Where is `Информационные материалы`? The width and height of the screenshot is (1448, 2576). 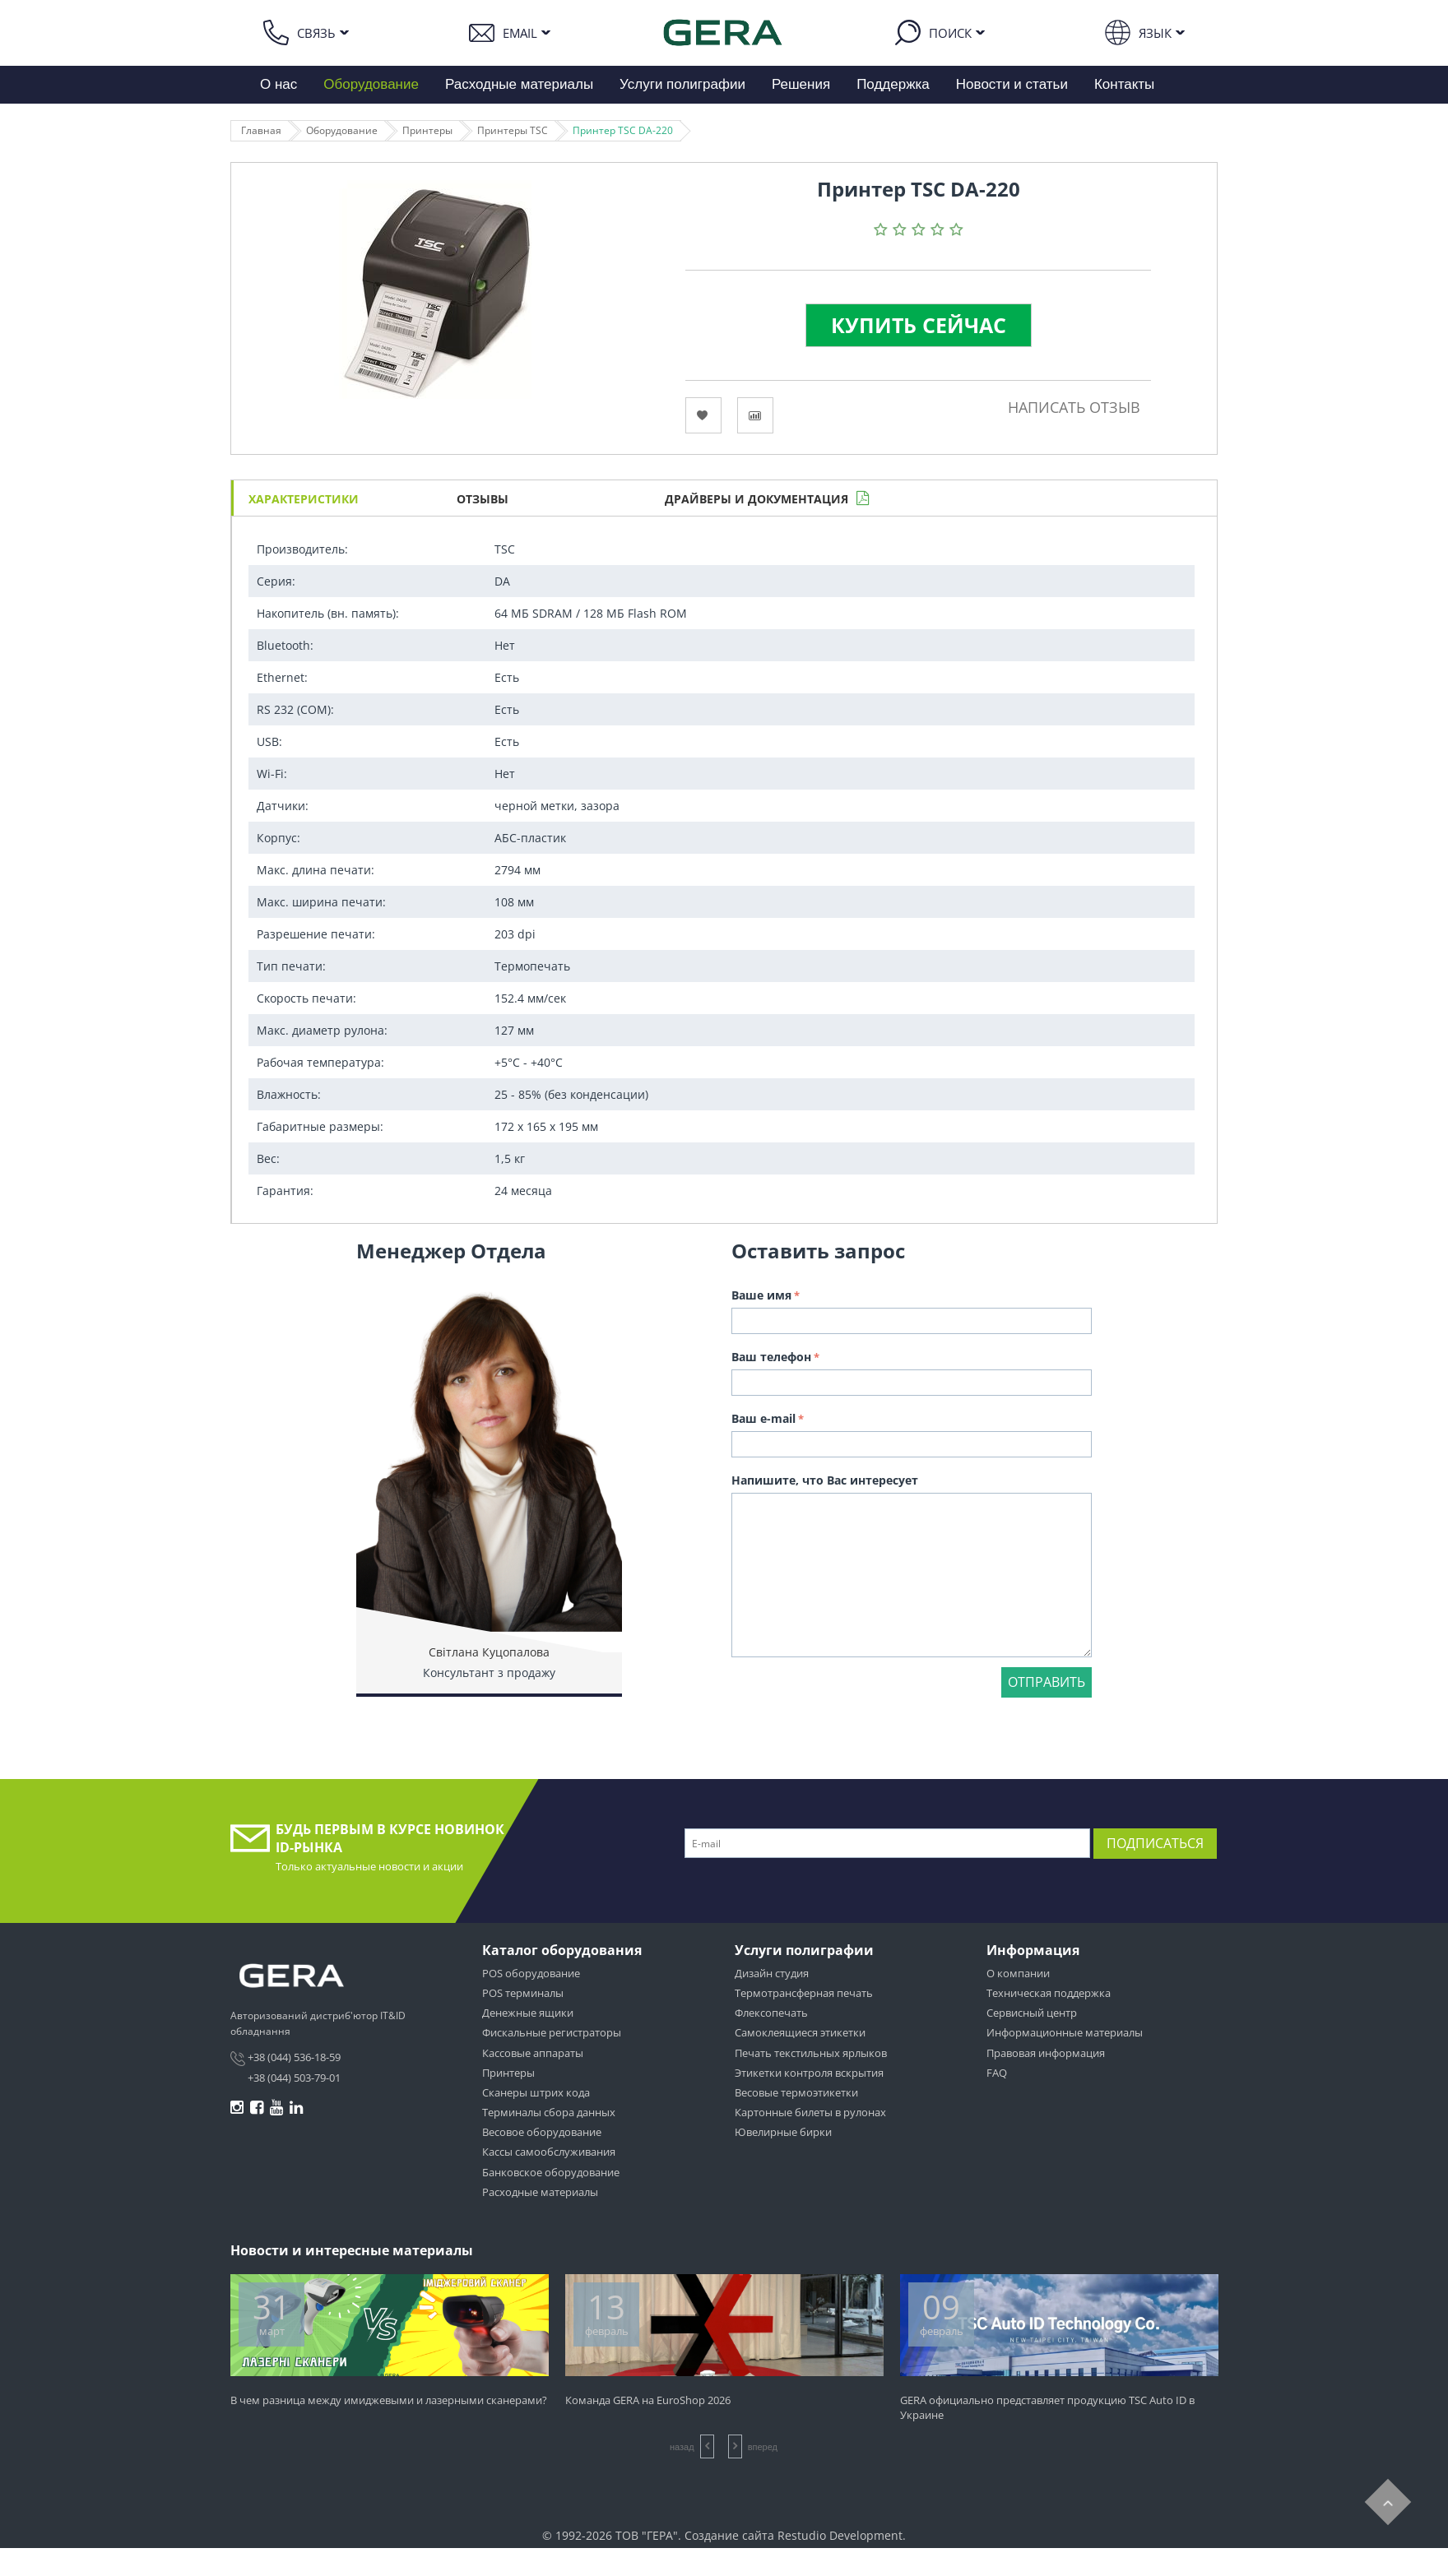
Информационные материалы is located at coordinates (1064, 2032).